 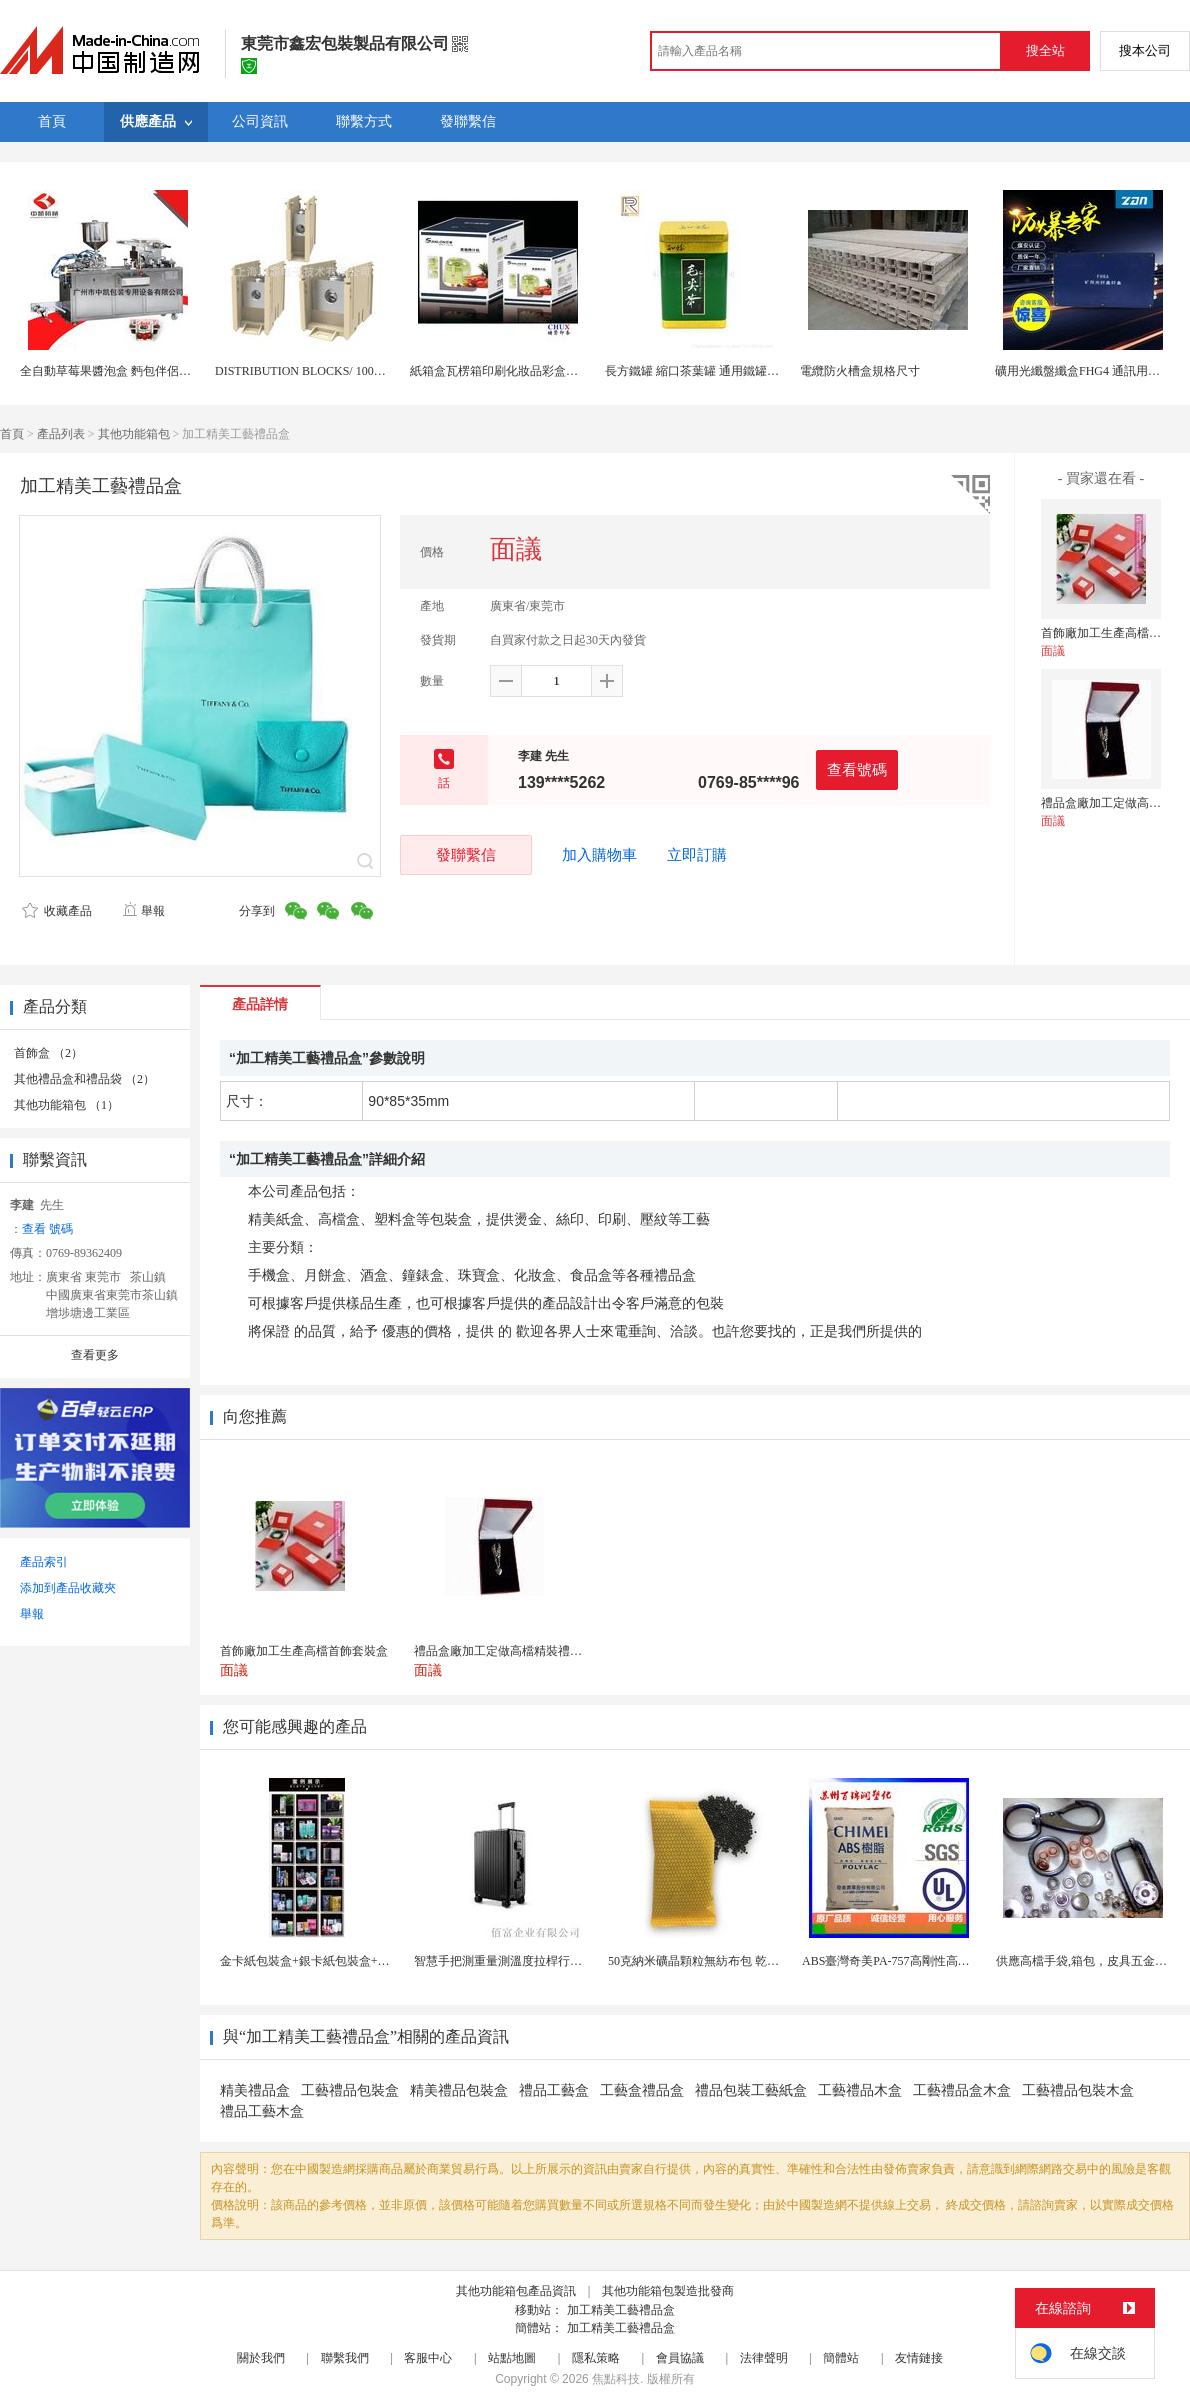 What do you see at coordinates (512, 2358) in the screenshot?
I see `站點地圖` at bounding box center [512, 2358].